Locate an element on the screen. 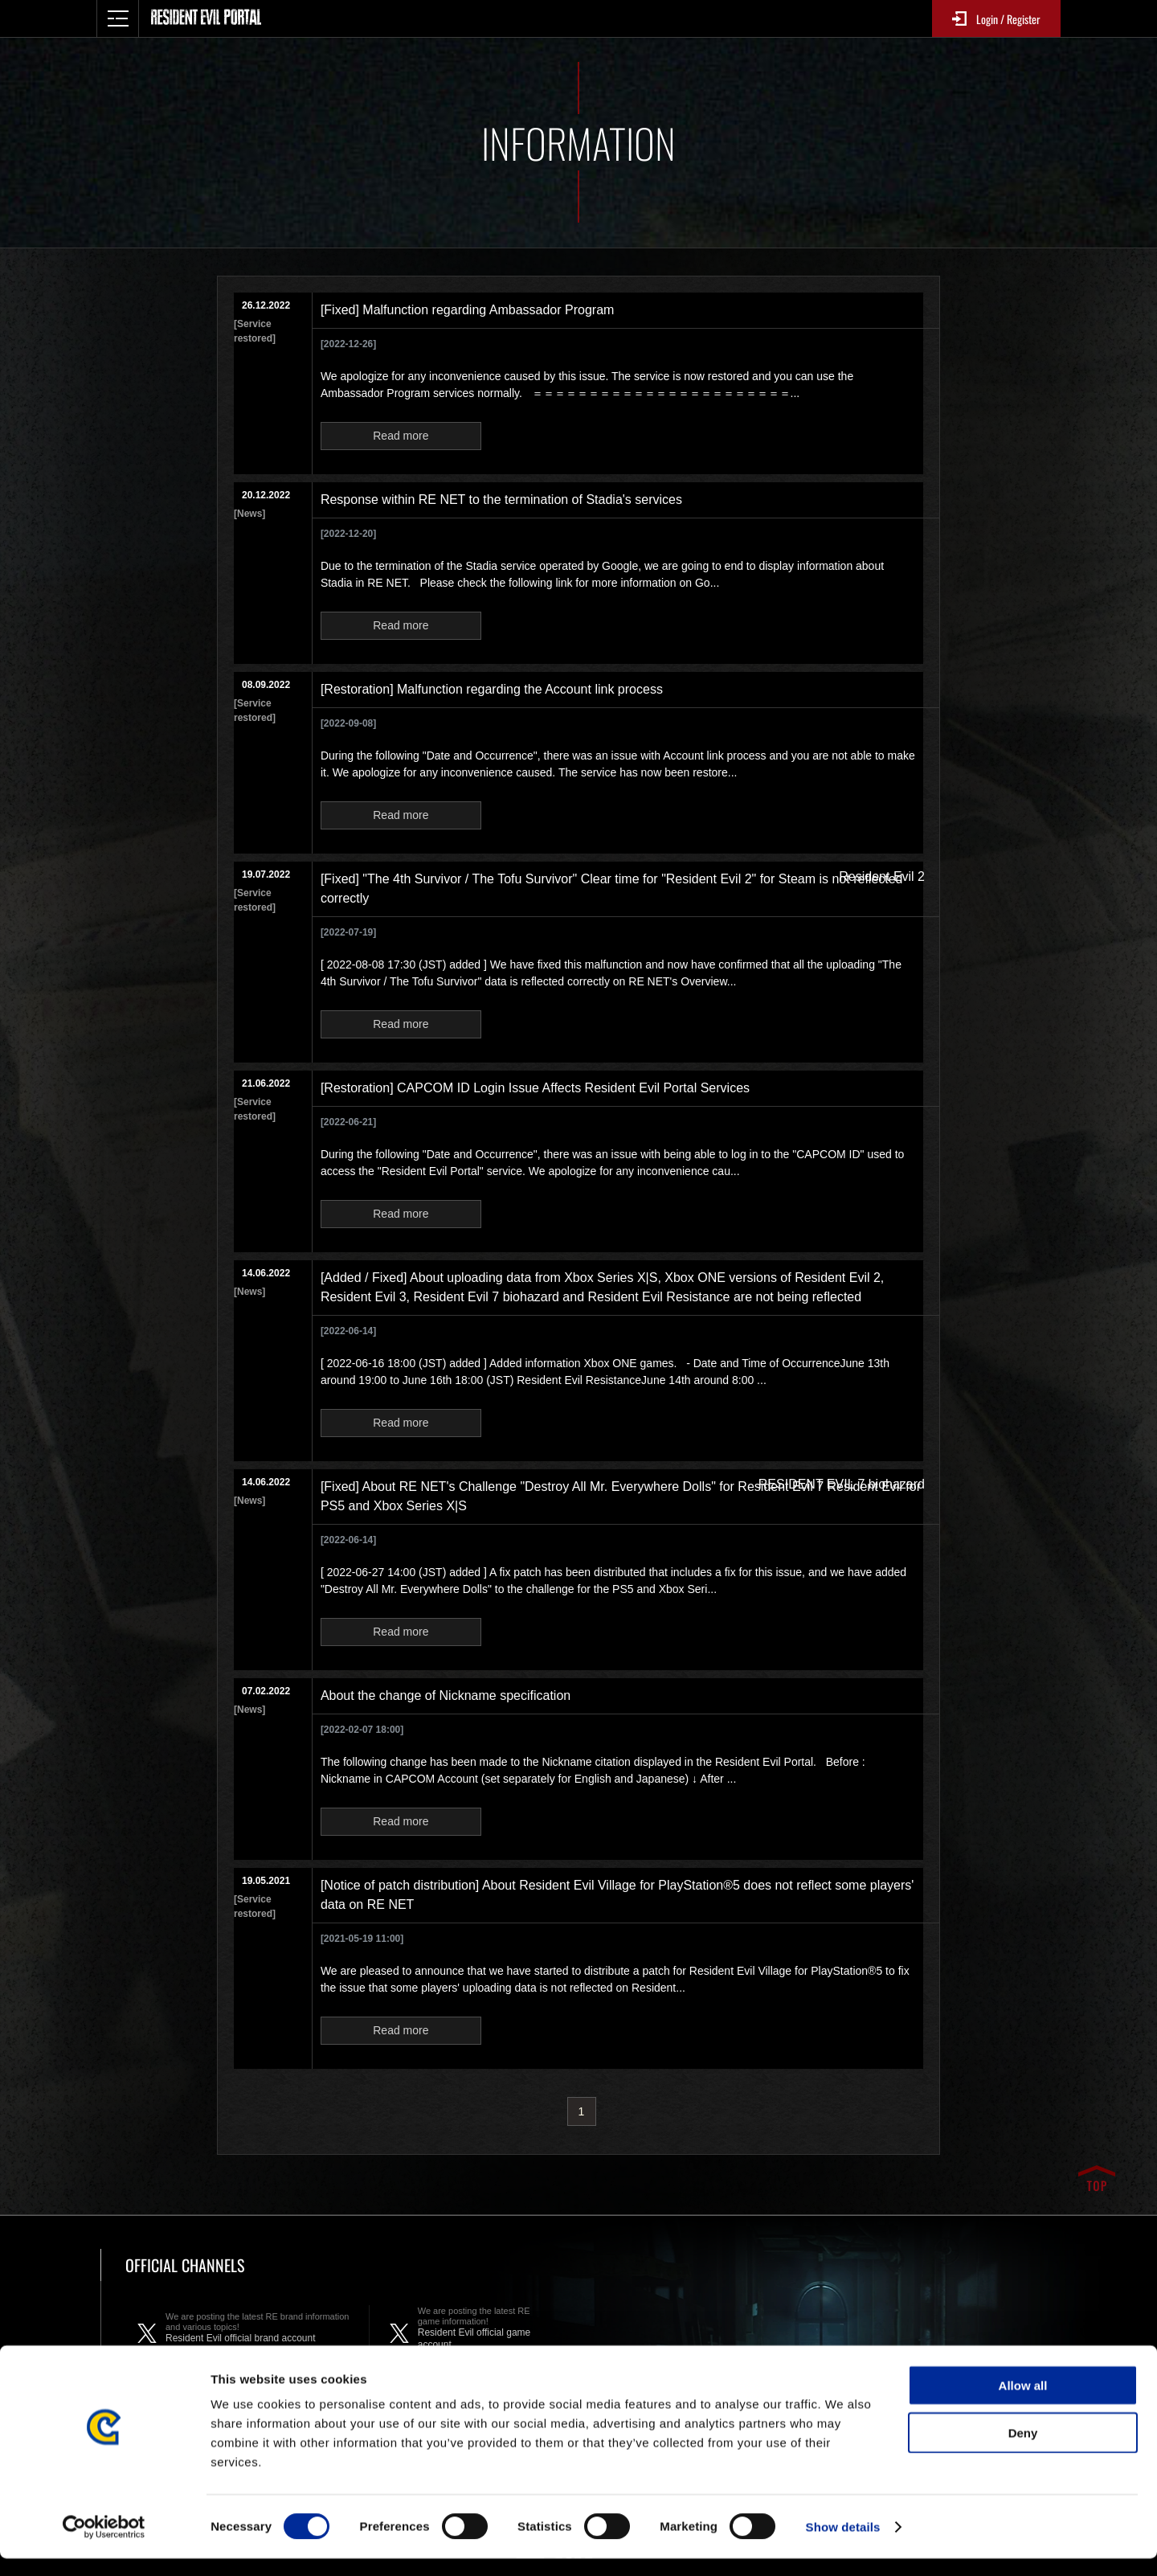 The image size is (1157, 2576). Read more is located at coordinates (400, 435).